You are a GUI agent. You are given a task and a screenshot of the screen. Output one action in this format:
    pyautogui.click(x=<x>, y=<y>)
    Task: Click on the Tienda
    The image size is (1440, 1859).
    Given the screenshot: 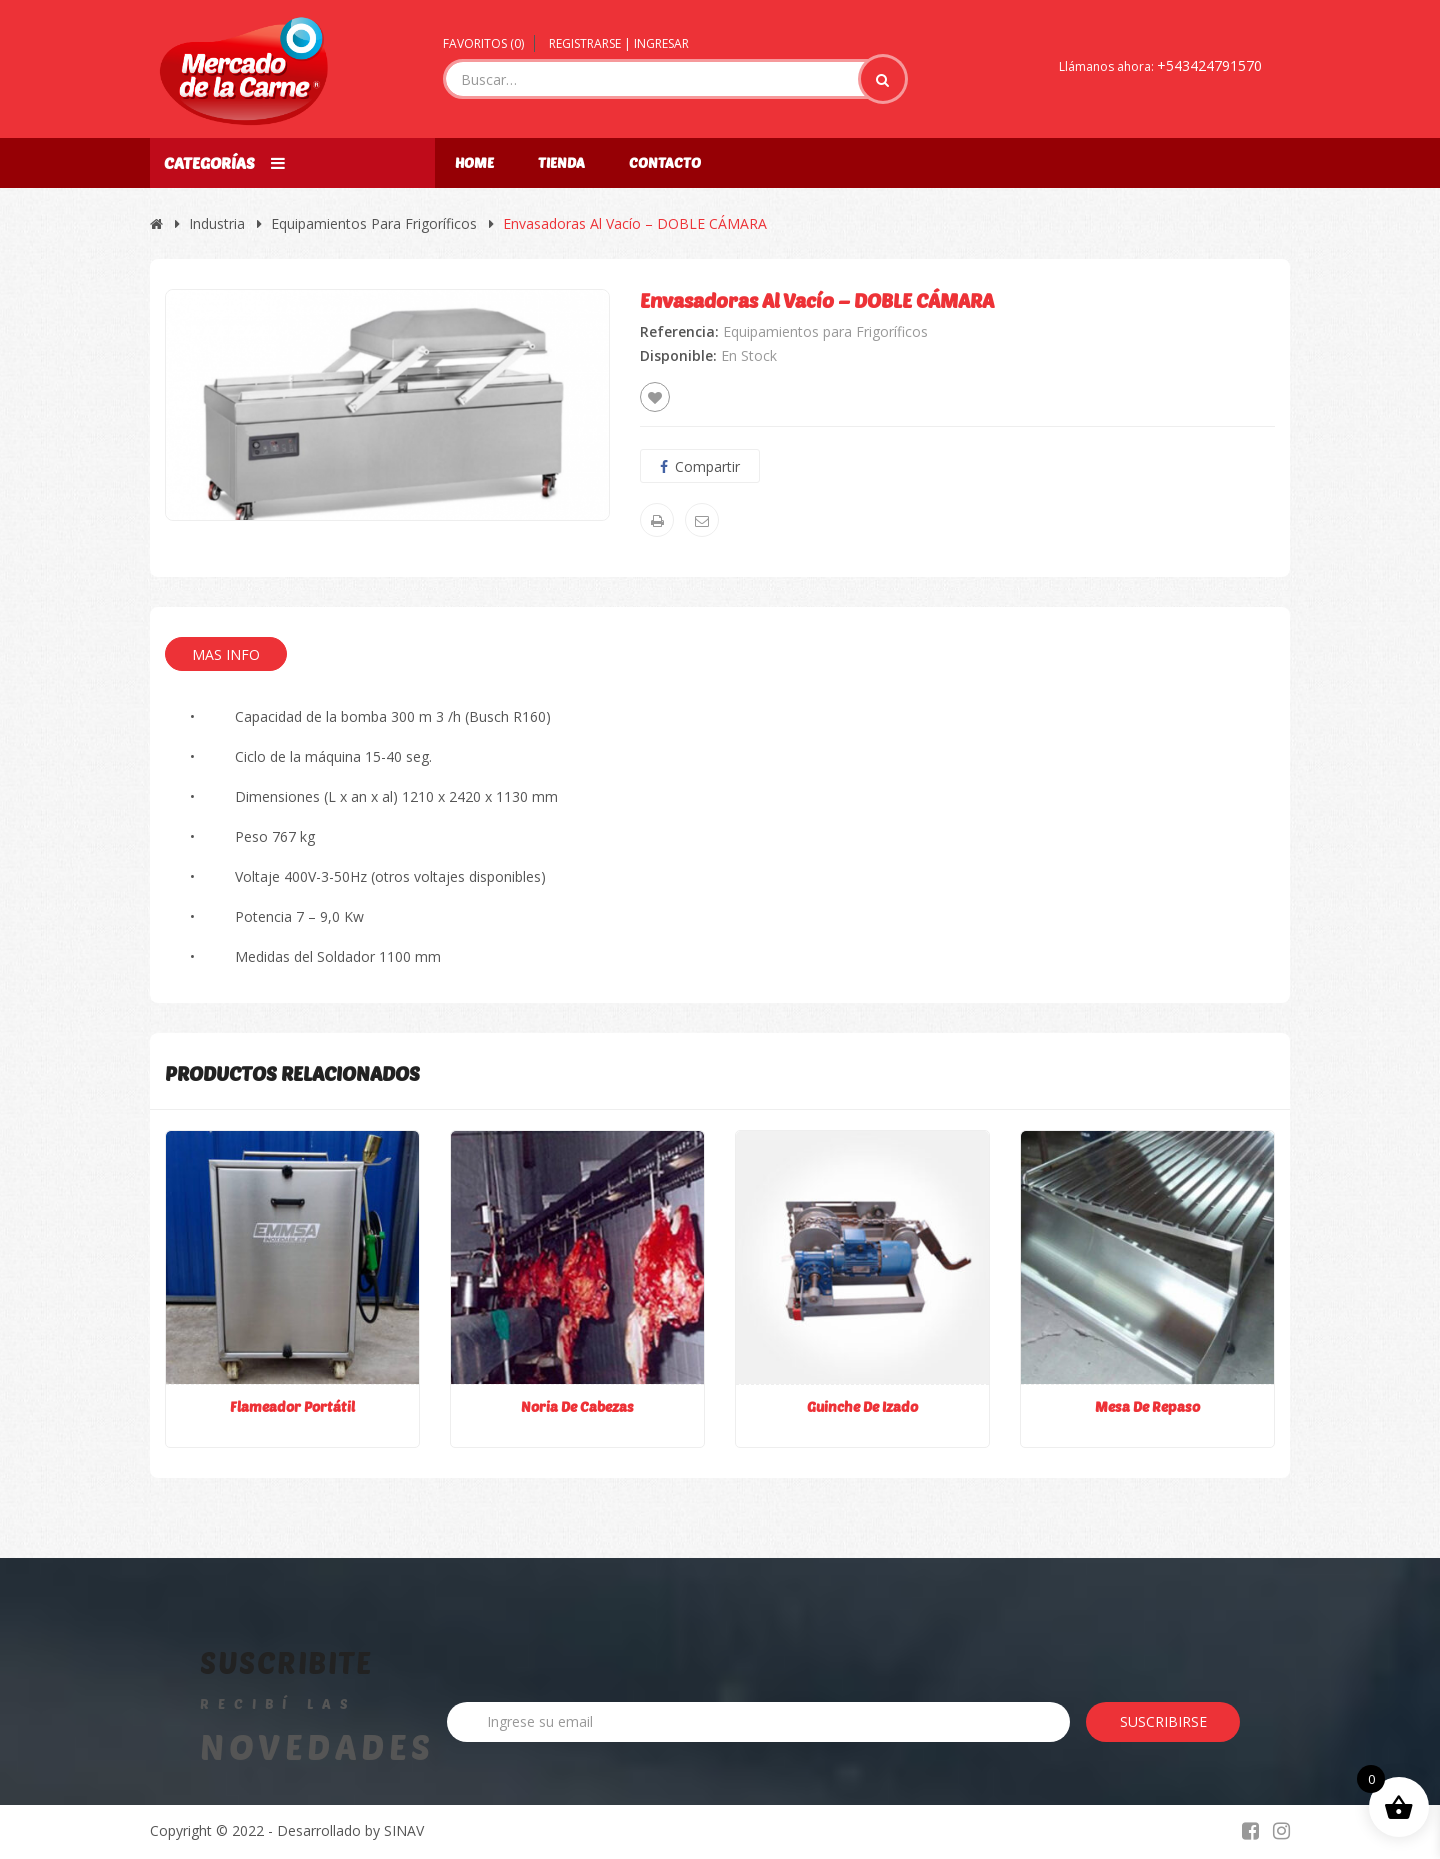 What is the action you would take?
    pyautogui.click(x=561, y=162)
    